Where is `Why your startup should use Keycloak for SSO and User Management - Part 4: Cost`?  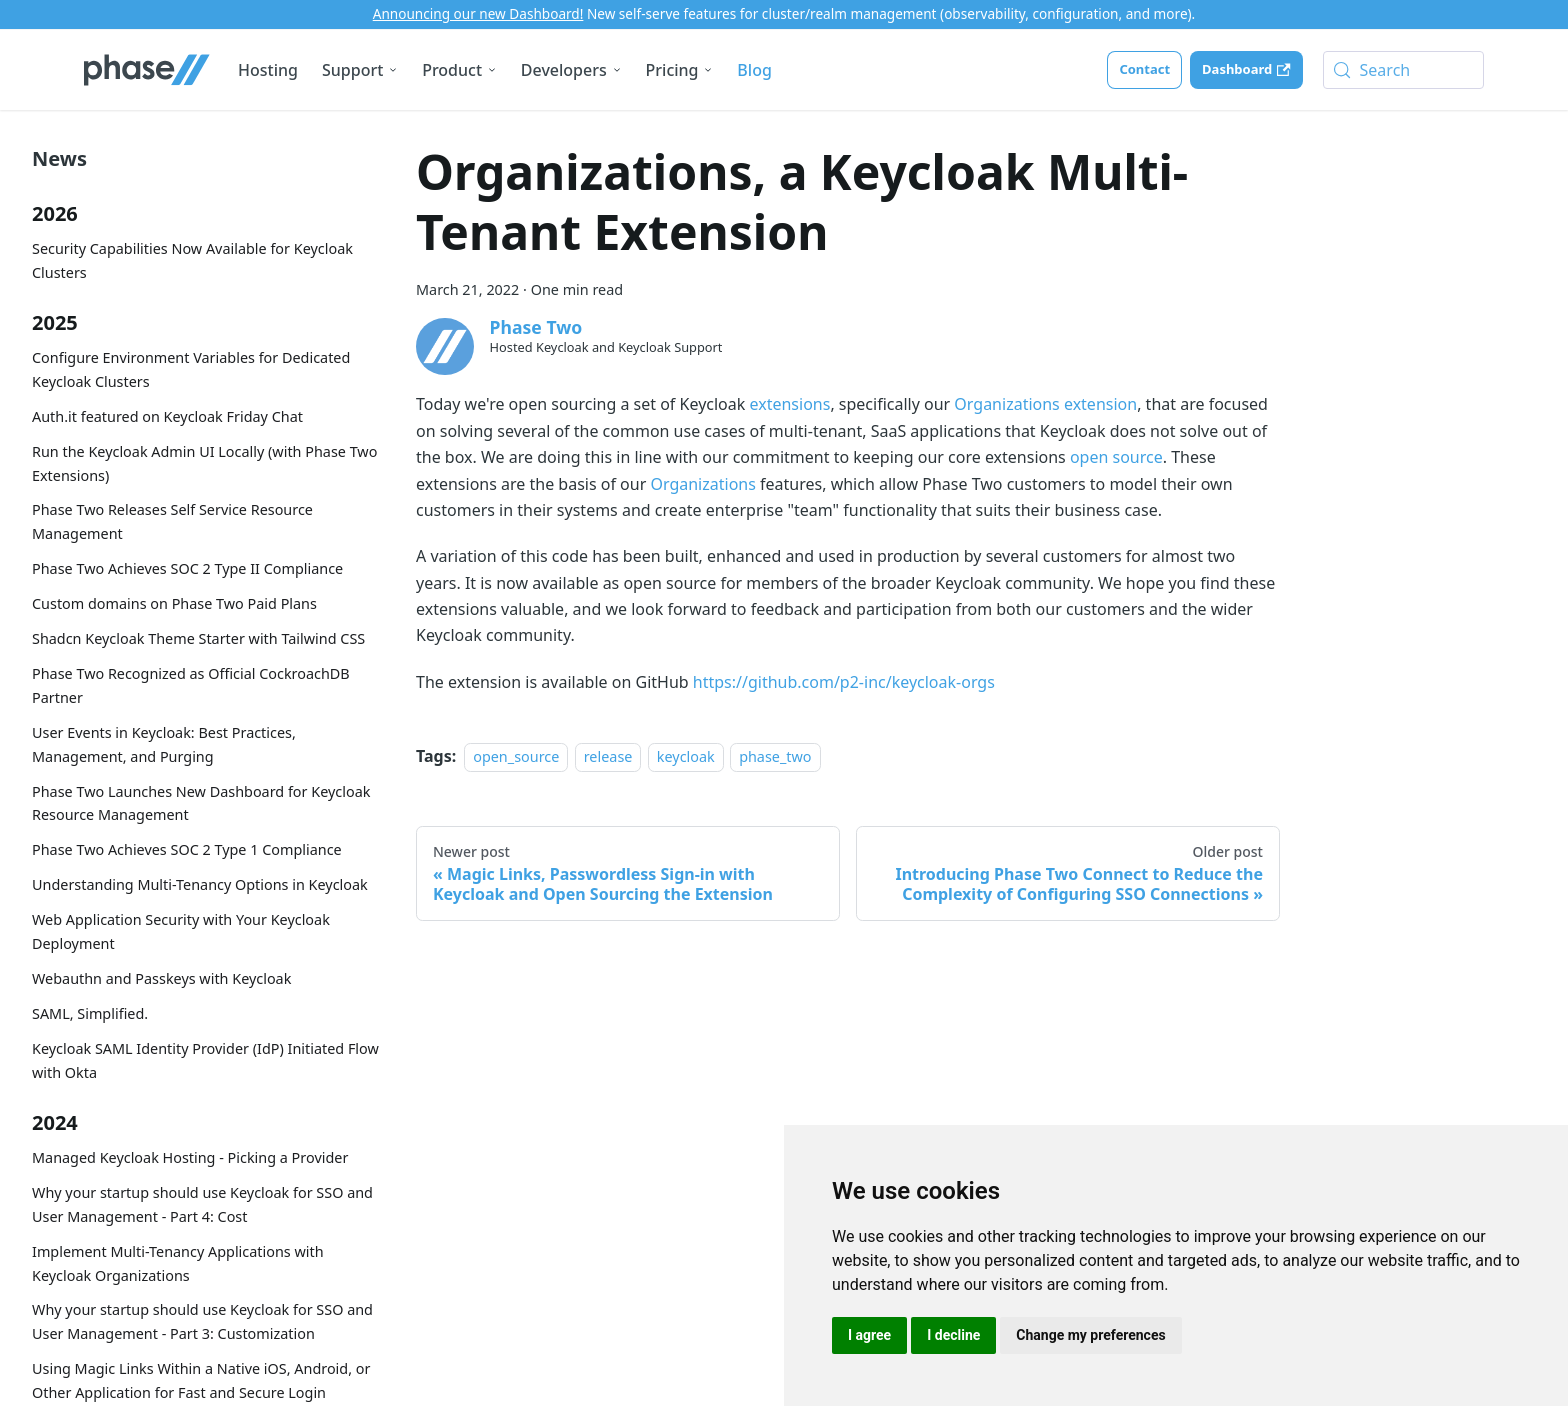
Why your startup should use Keycloak for SSO and User Management - Part 4: Cost is located at coordinates (202, 1204).